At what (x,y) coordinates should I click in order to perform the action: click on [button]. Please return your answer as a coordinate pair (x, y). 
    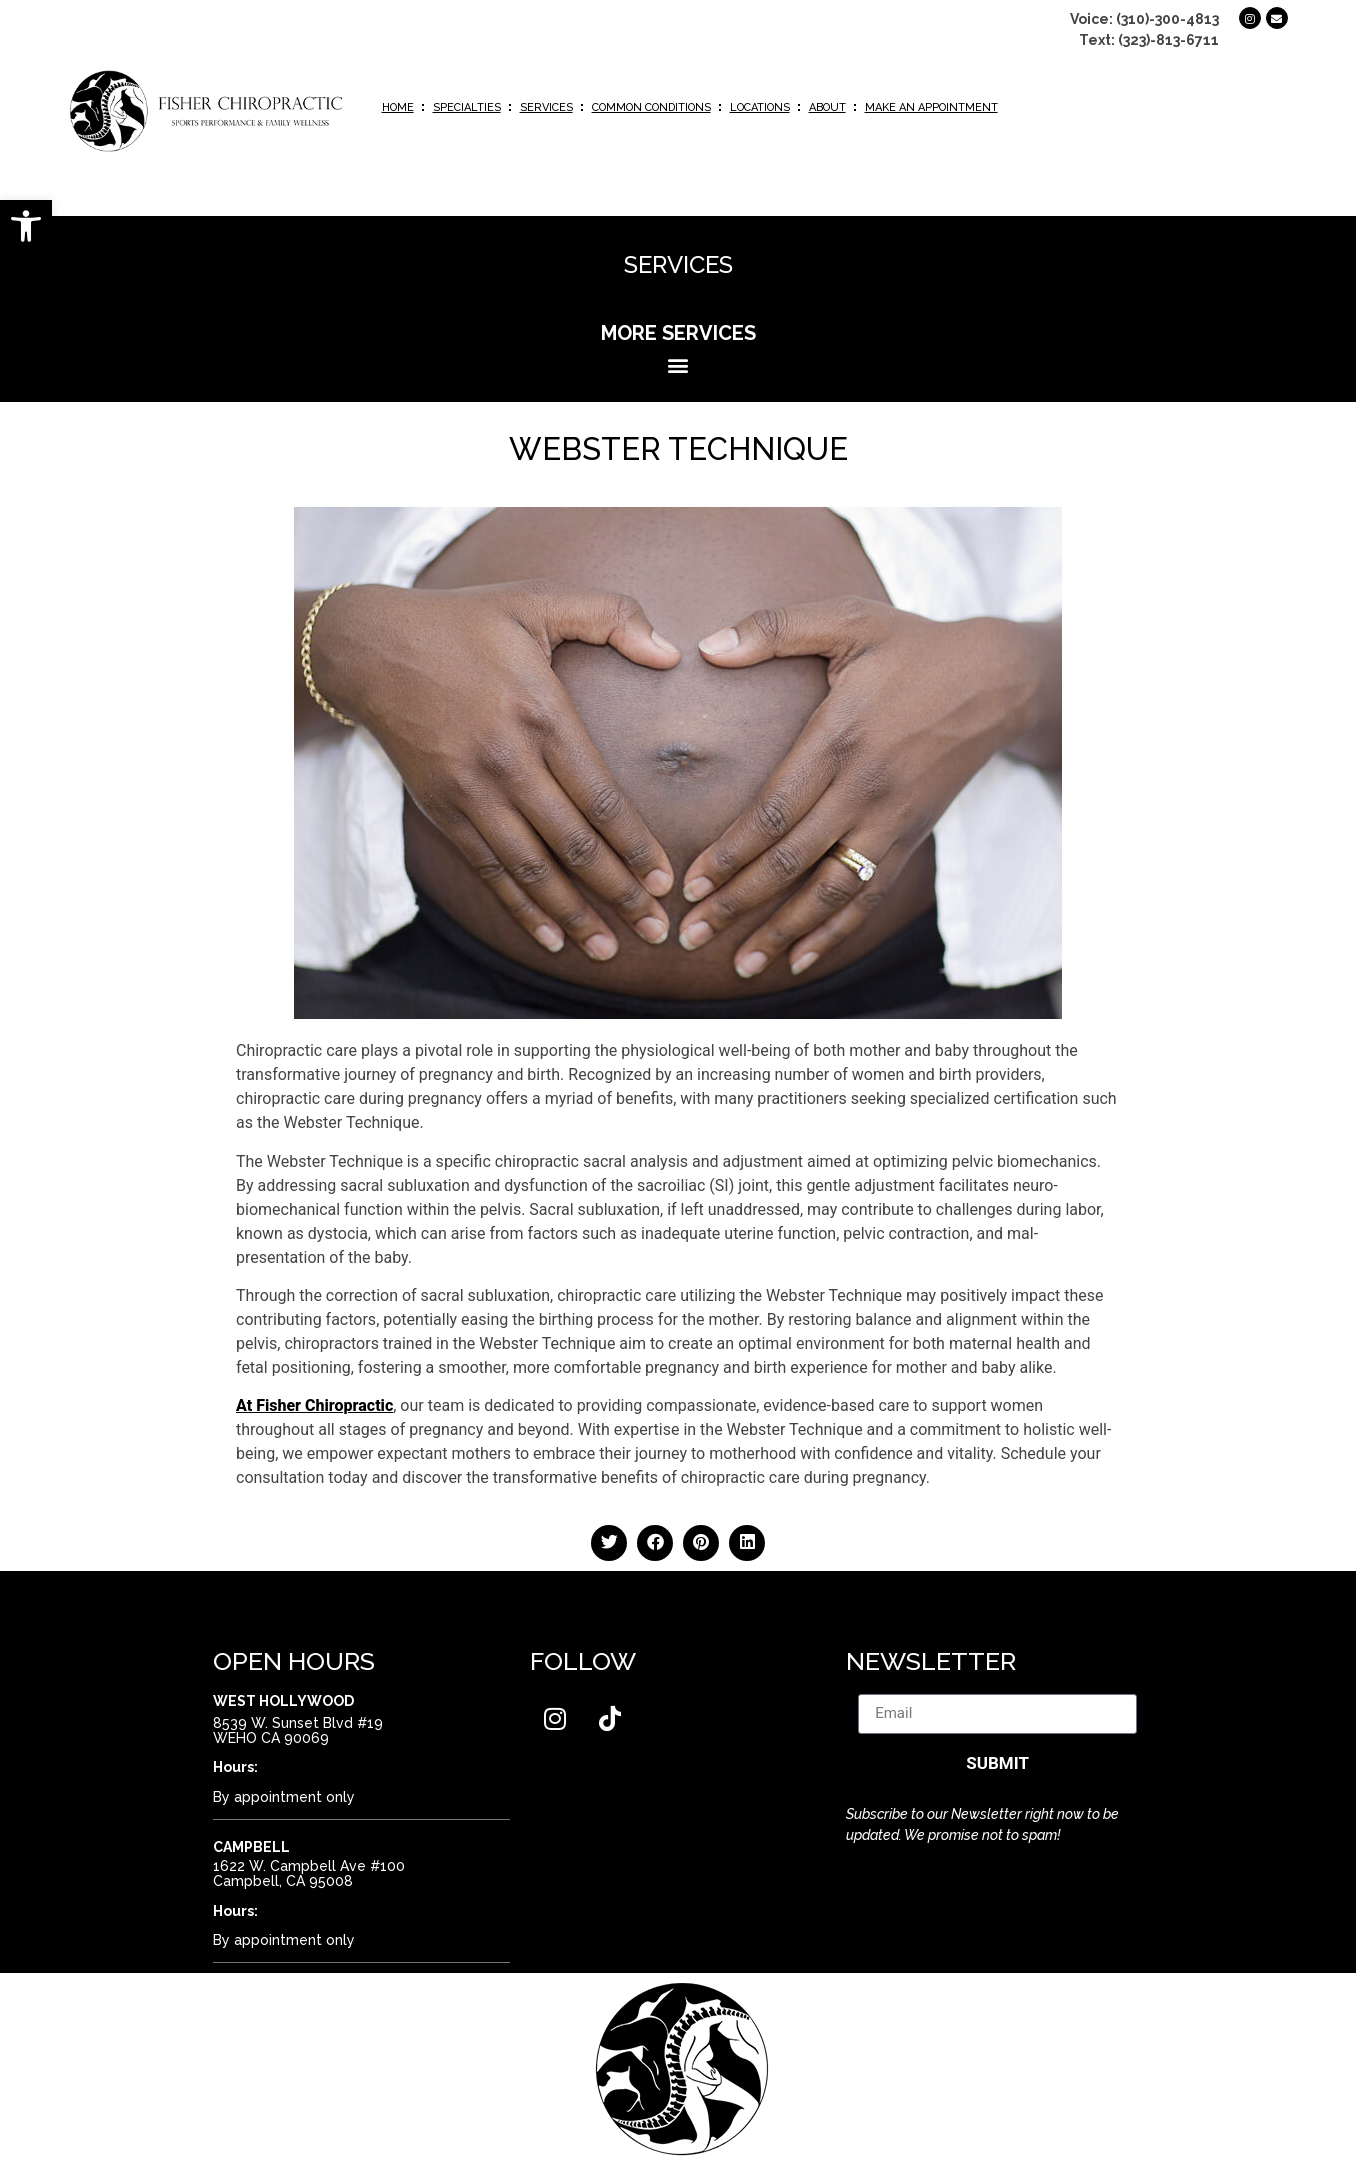
    Looking at the image, I should click on (26, 226).